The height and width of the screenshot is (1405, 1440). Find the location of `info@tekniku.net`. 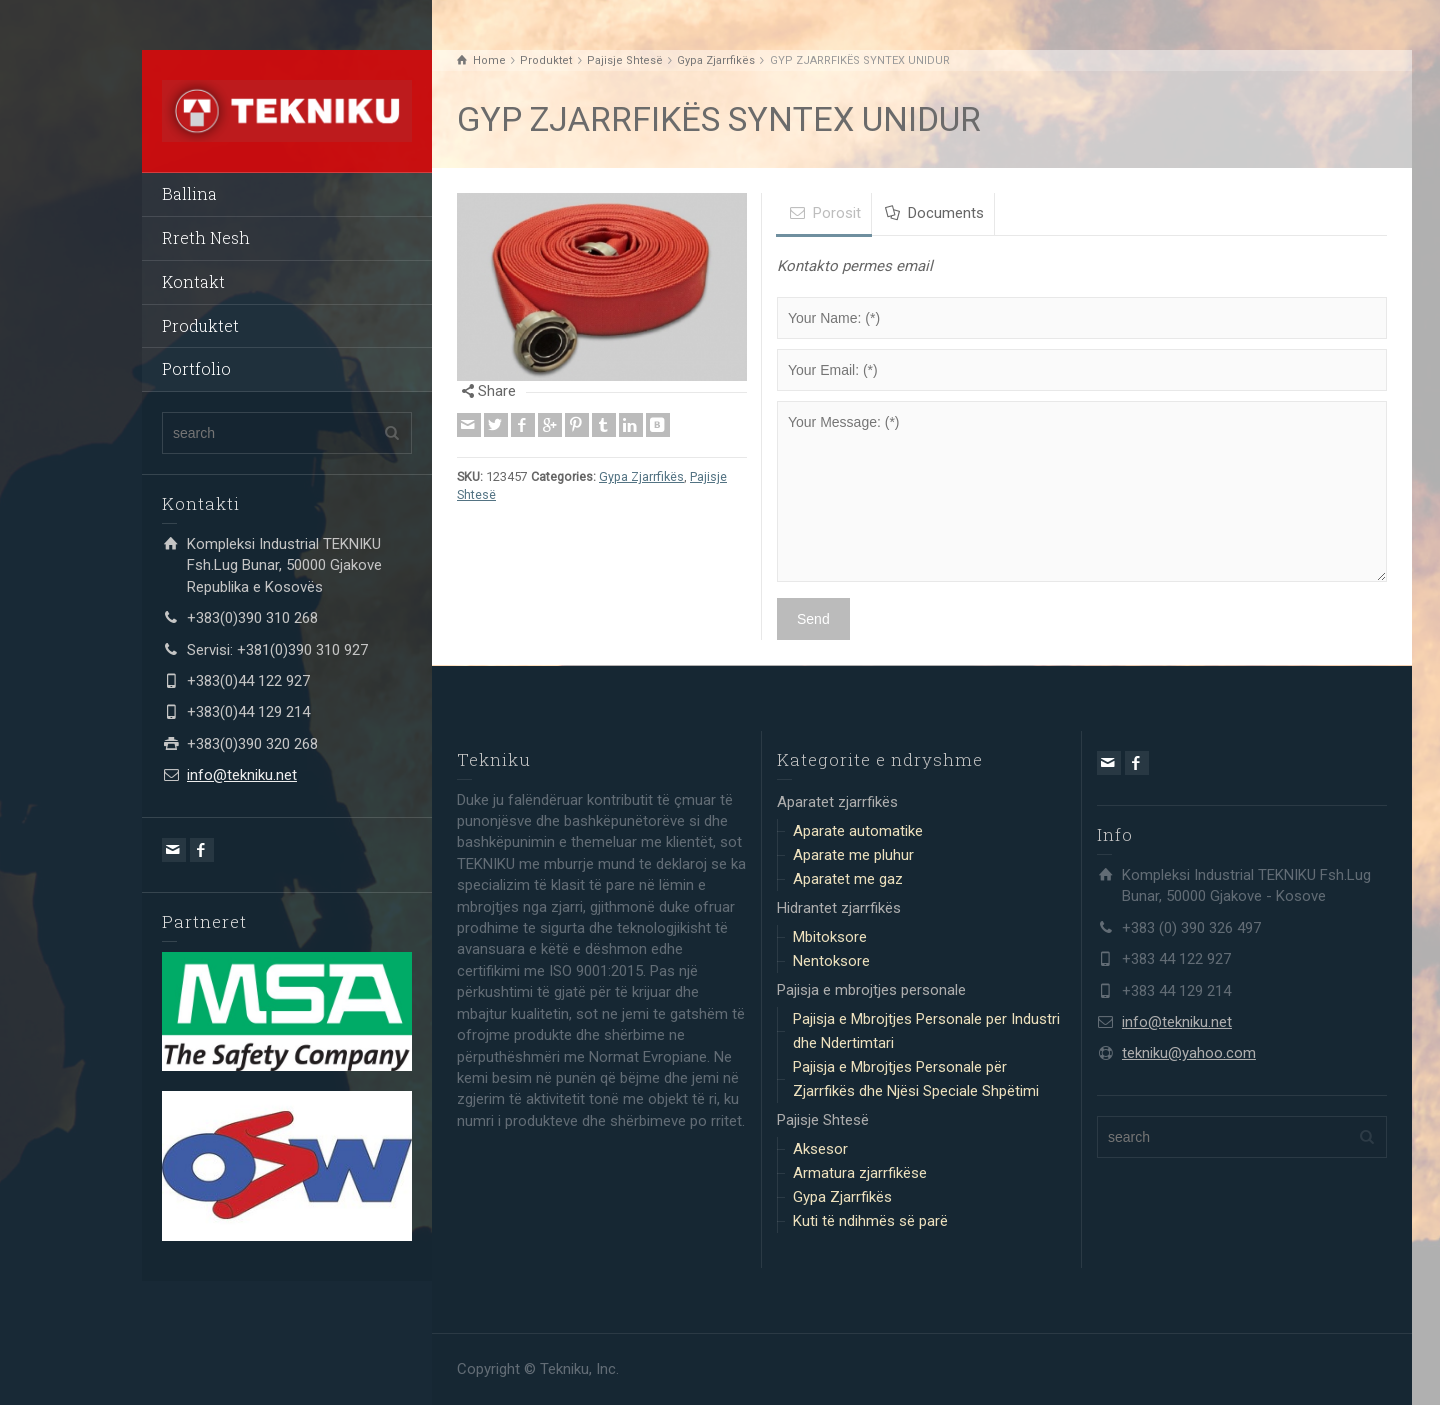

info@tekniku.net is located at coordinates (242, 775).